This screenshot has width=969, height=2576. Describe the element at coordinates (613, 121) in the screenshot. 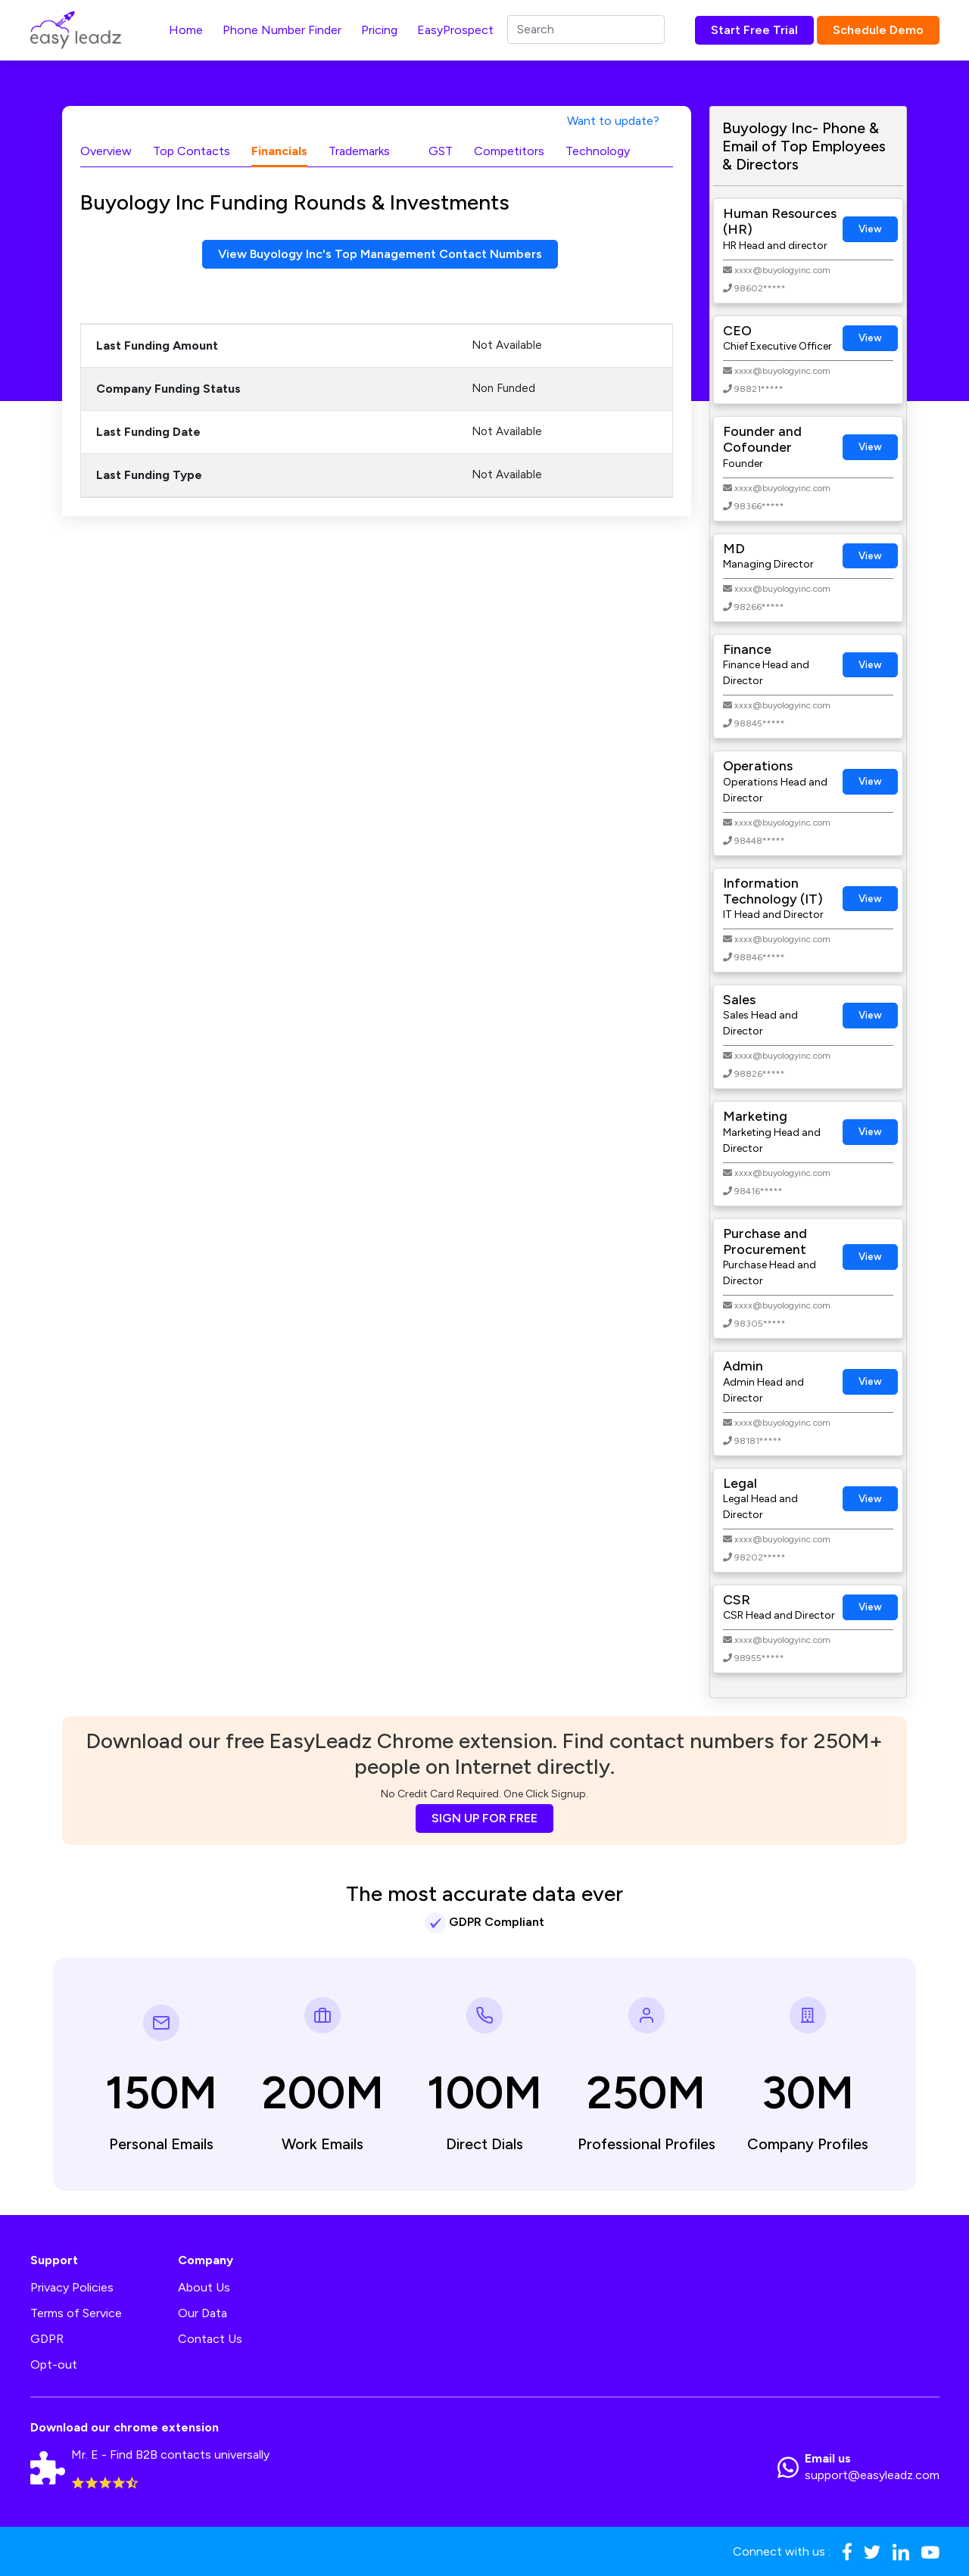

I see `Want to update?` at that location.